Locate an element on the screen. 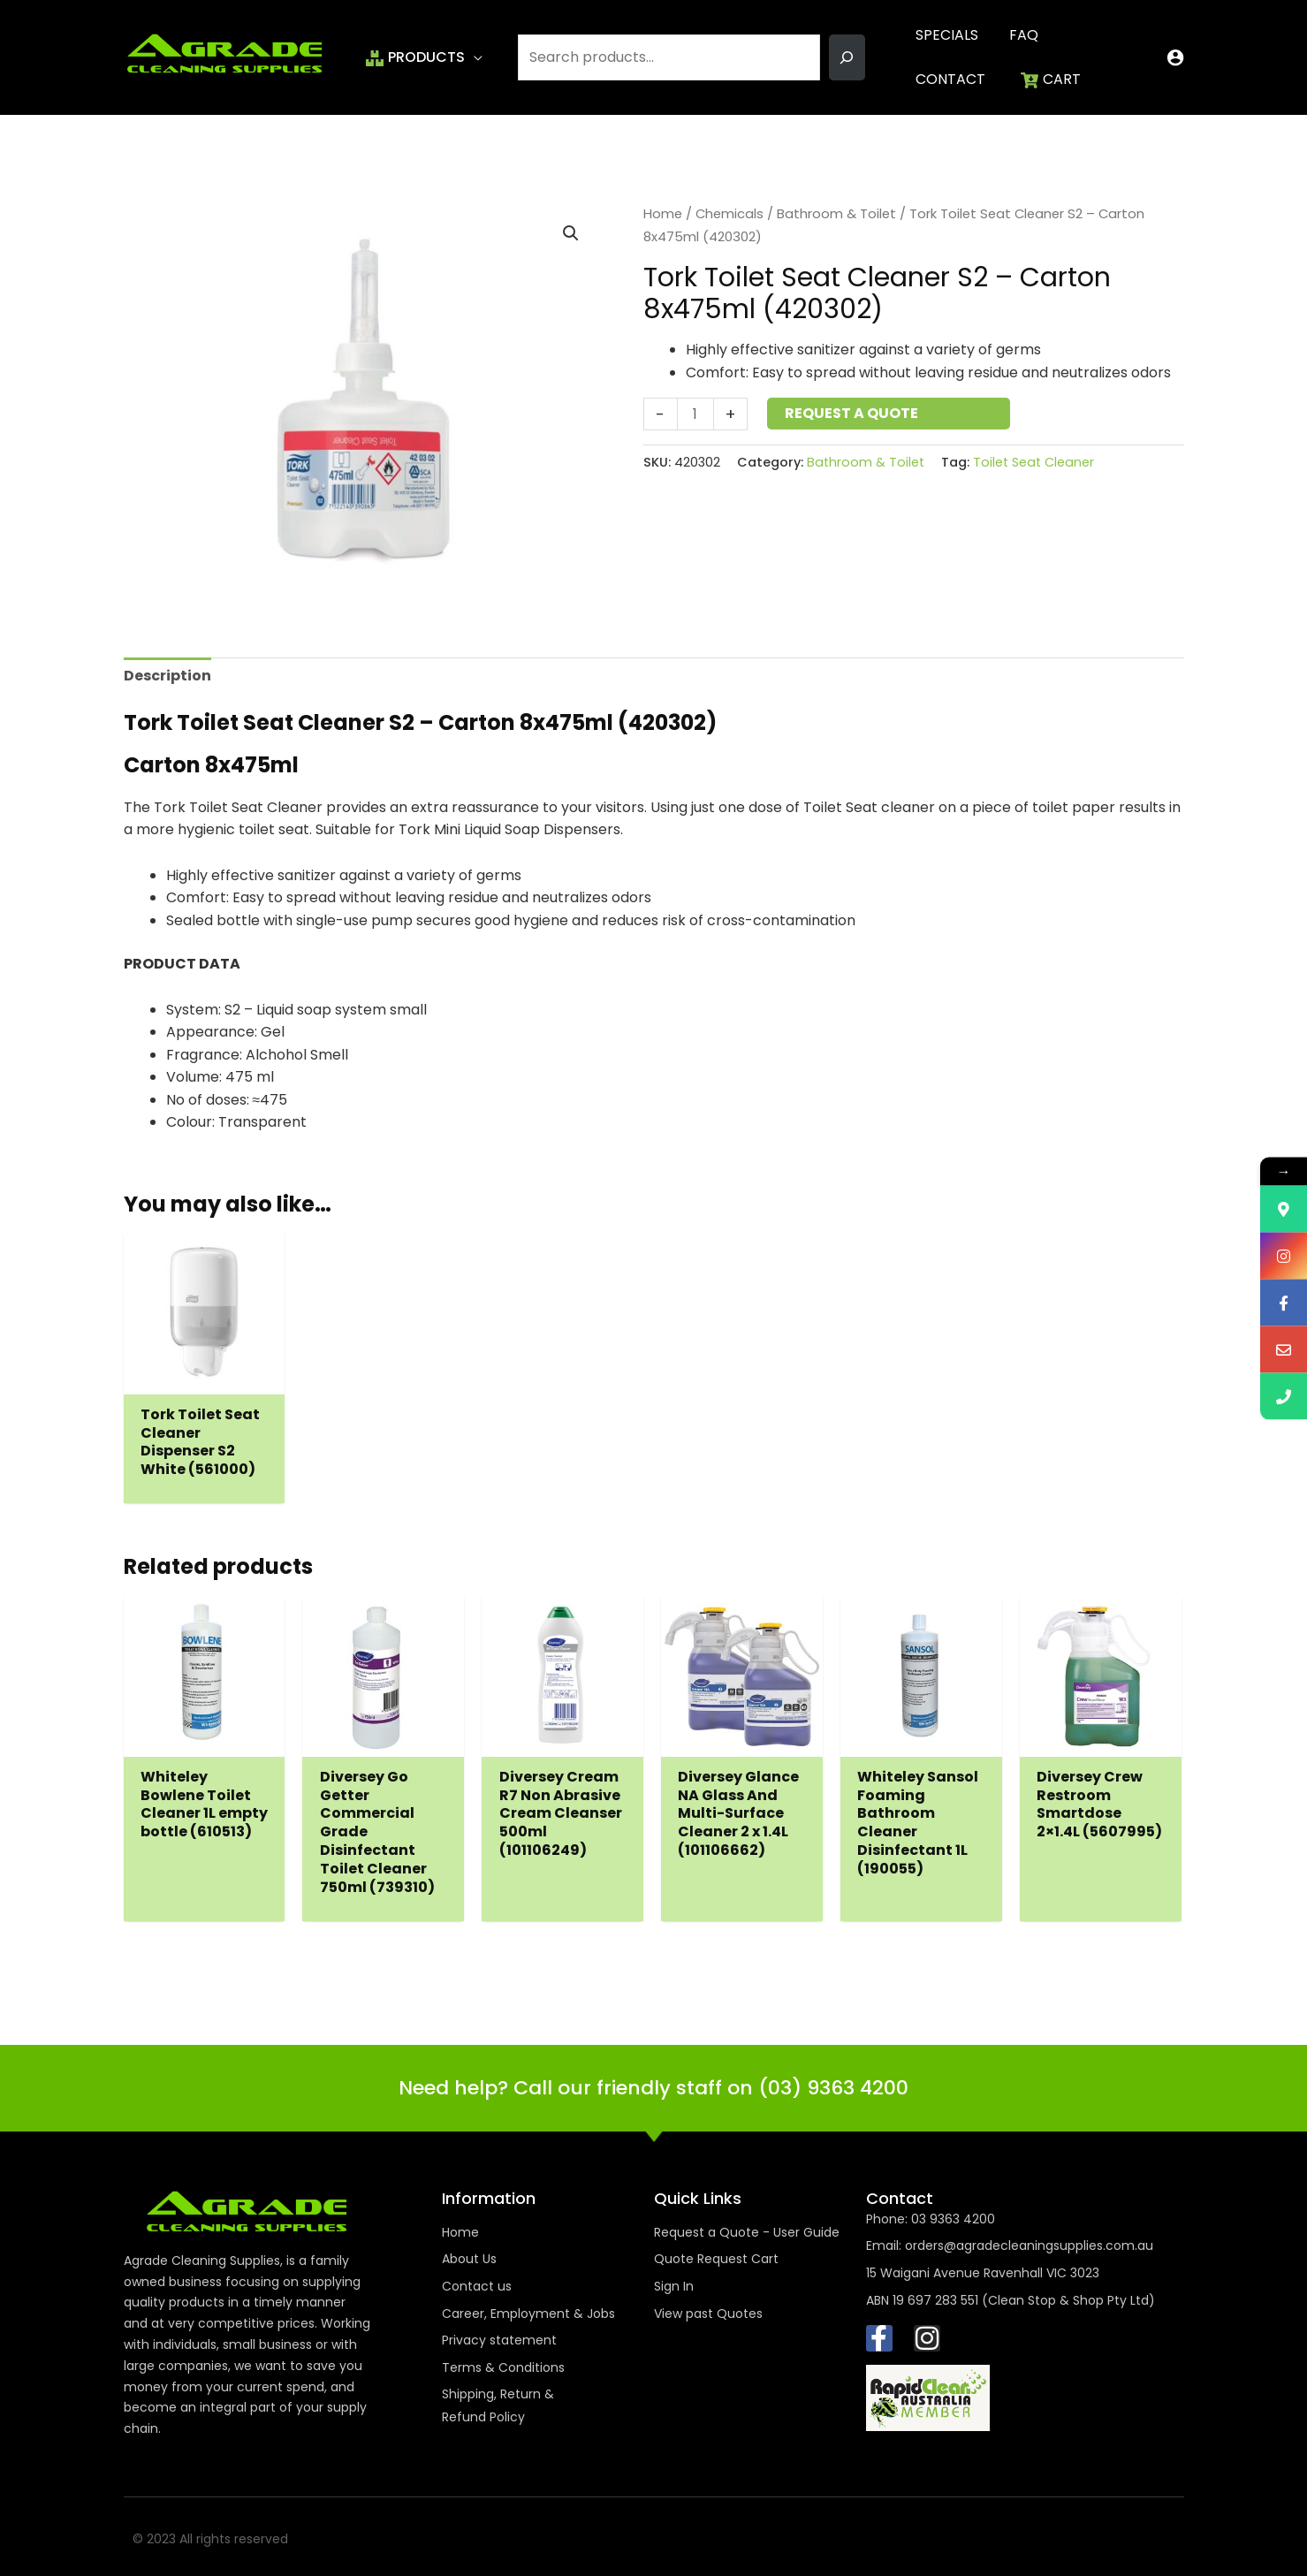 The image size is (1307, 2576). [Search] is located at coordinates (847, 57).